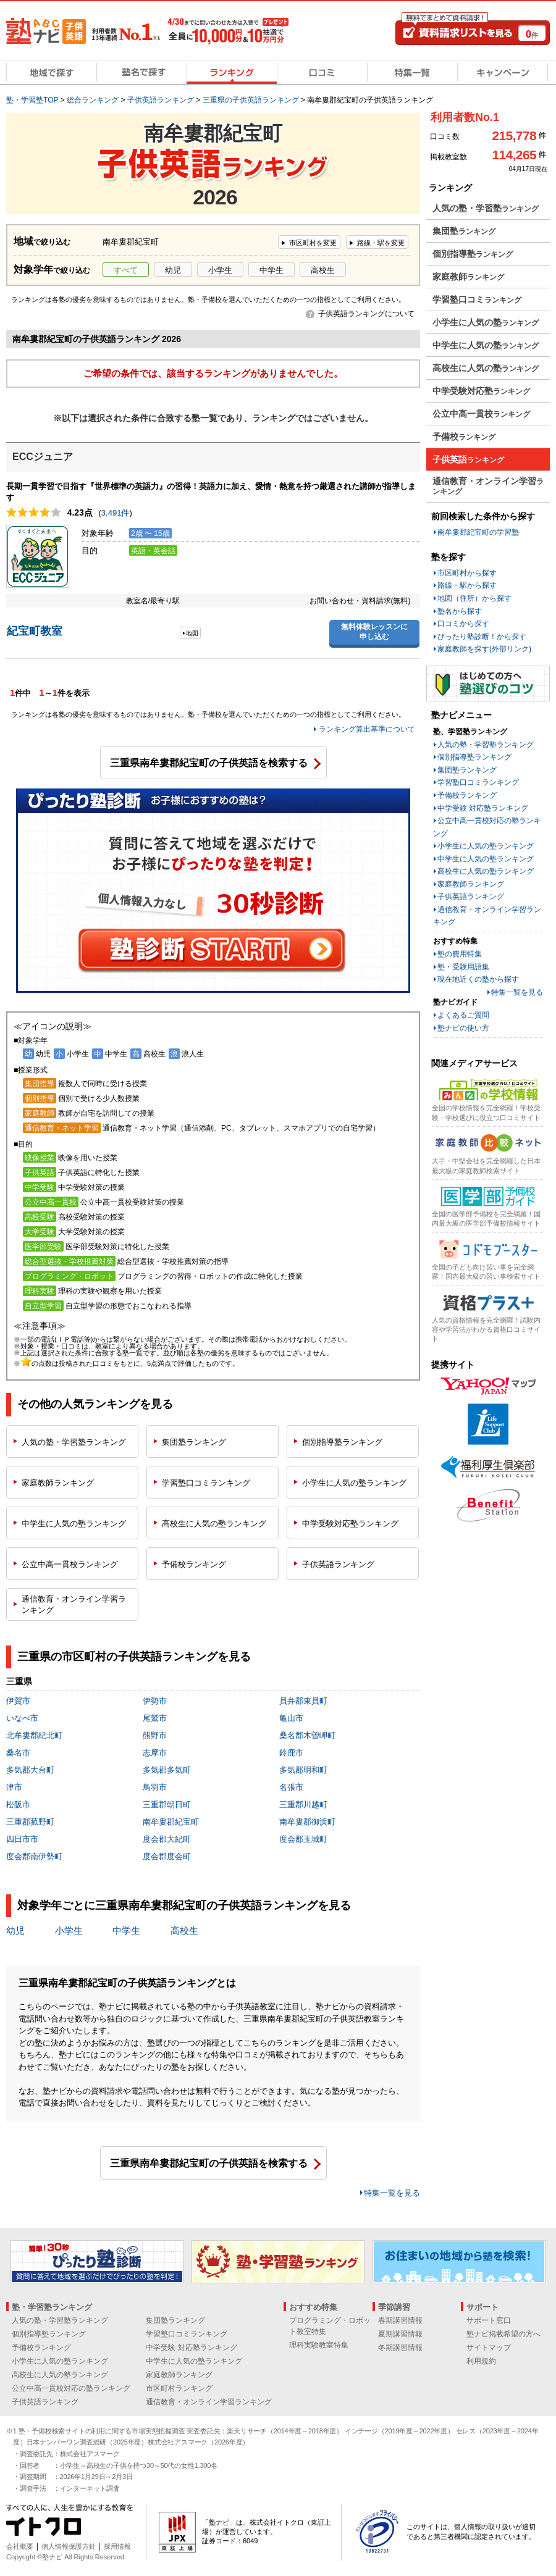 The height and width of the screenshot is (2576, 556). What do you see at coordinates (58, 1482) in the screenshot?
I see `家庭教師` at bounding box center [58, 1482].